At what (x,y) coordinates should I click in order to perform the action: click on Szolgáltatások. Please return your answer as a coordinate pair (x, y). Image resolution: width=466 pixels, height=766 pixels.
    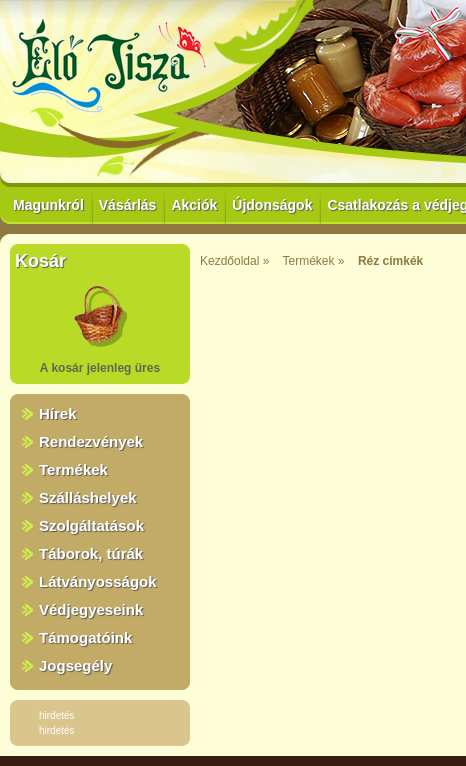
    Looking at the image, I should click on (91, 525).